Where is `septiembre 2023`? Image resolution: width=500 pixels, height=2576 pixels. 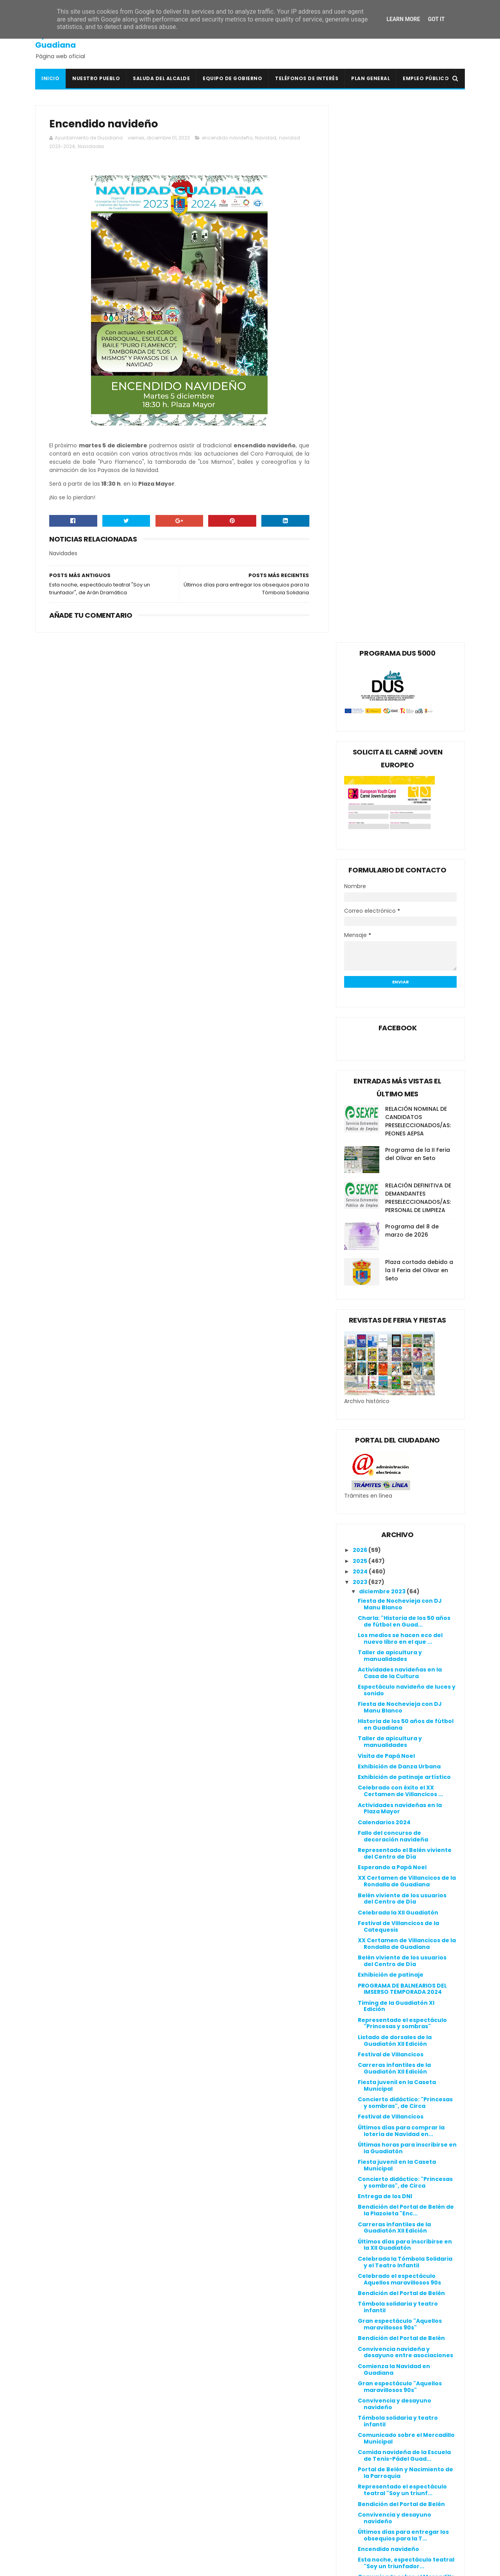
septiembre 2023 is located at coordinates (385, 2098).